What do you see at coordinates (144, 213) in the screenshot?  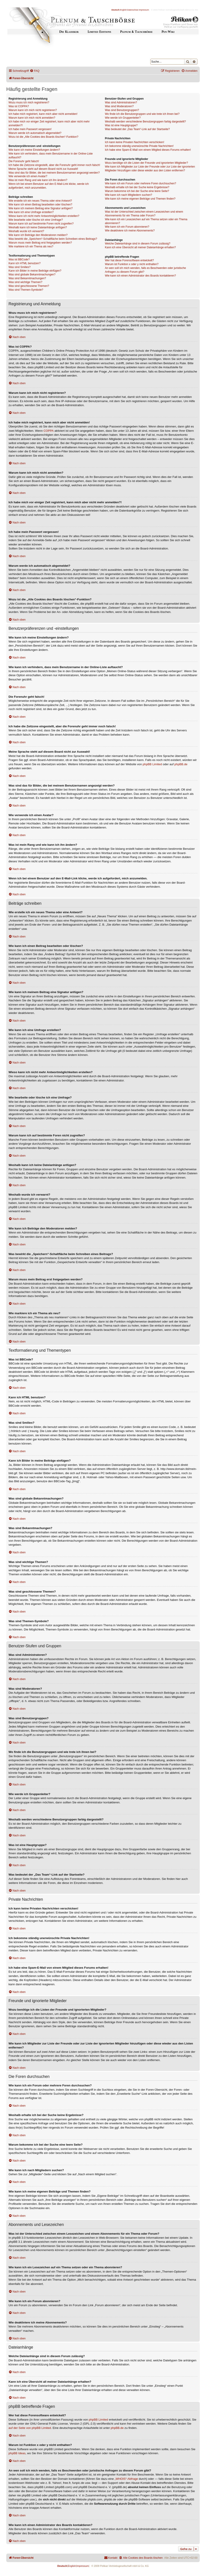 I see `Was ist der Unterschied zwischen einem Lesezeichen und einem Abonnements für ein Thema oder Forum?` at bounding box center [144, 213].